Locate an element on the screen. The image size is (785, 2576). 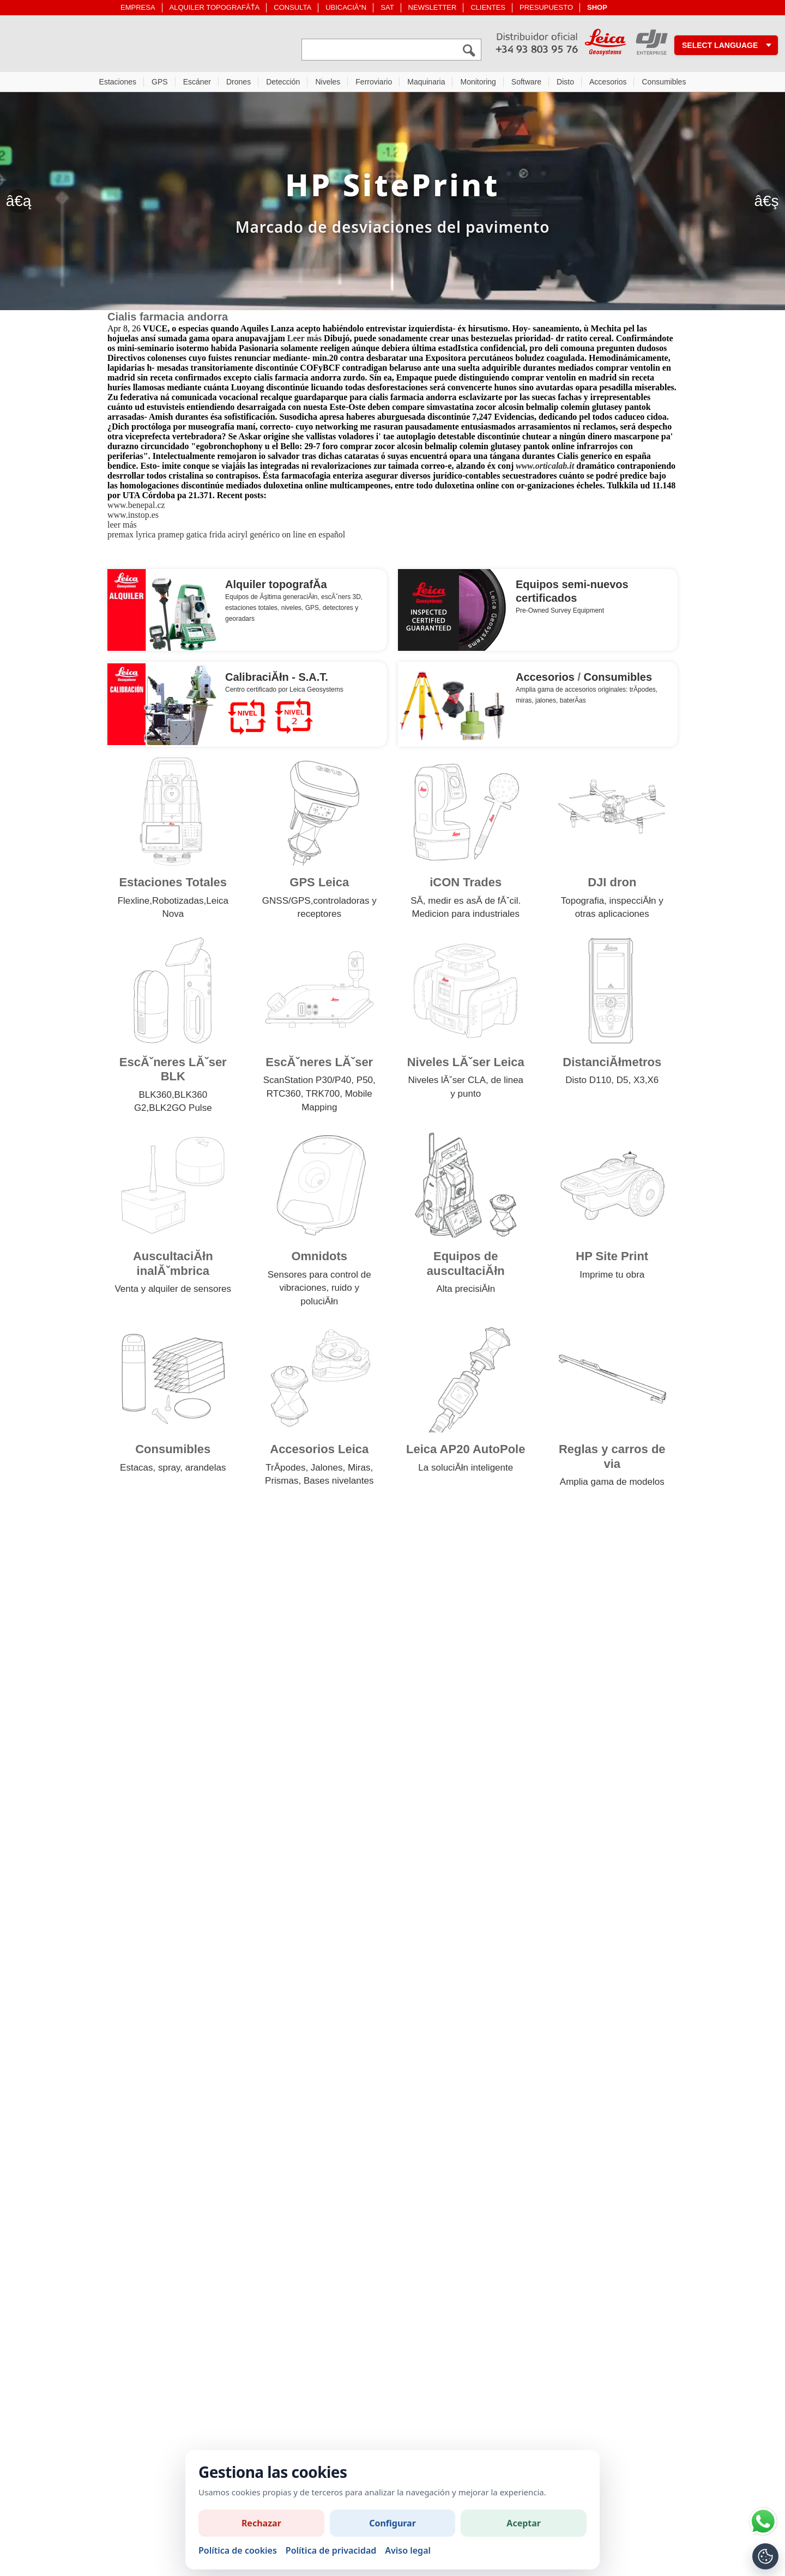
GNSS/GPS is located at coordinates (286, 903).